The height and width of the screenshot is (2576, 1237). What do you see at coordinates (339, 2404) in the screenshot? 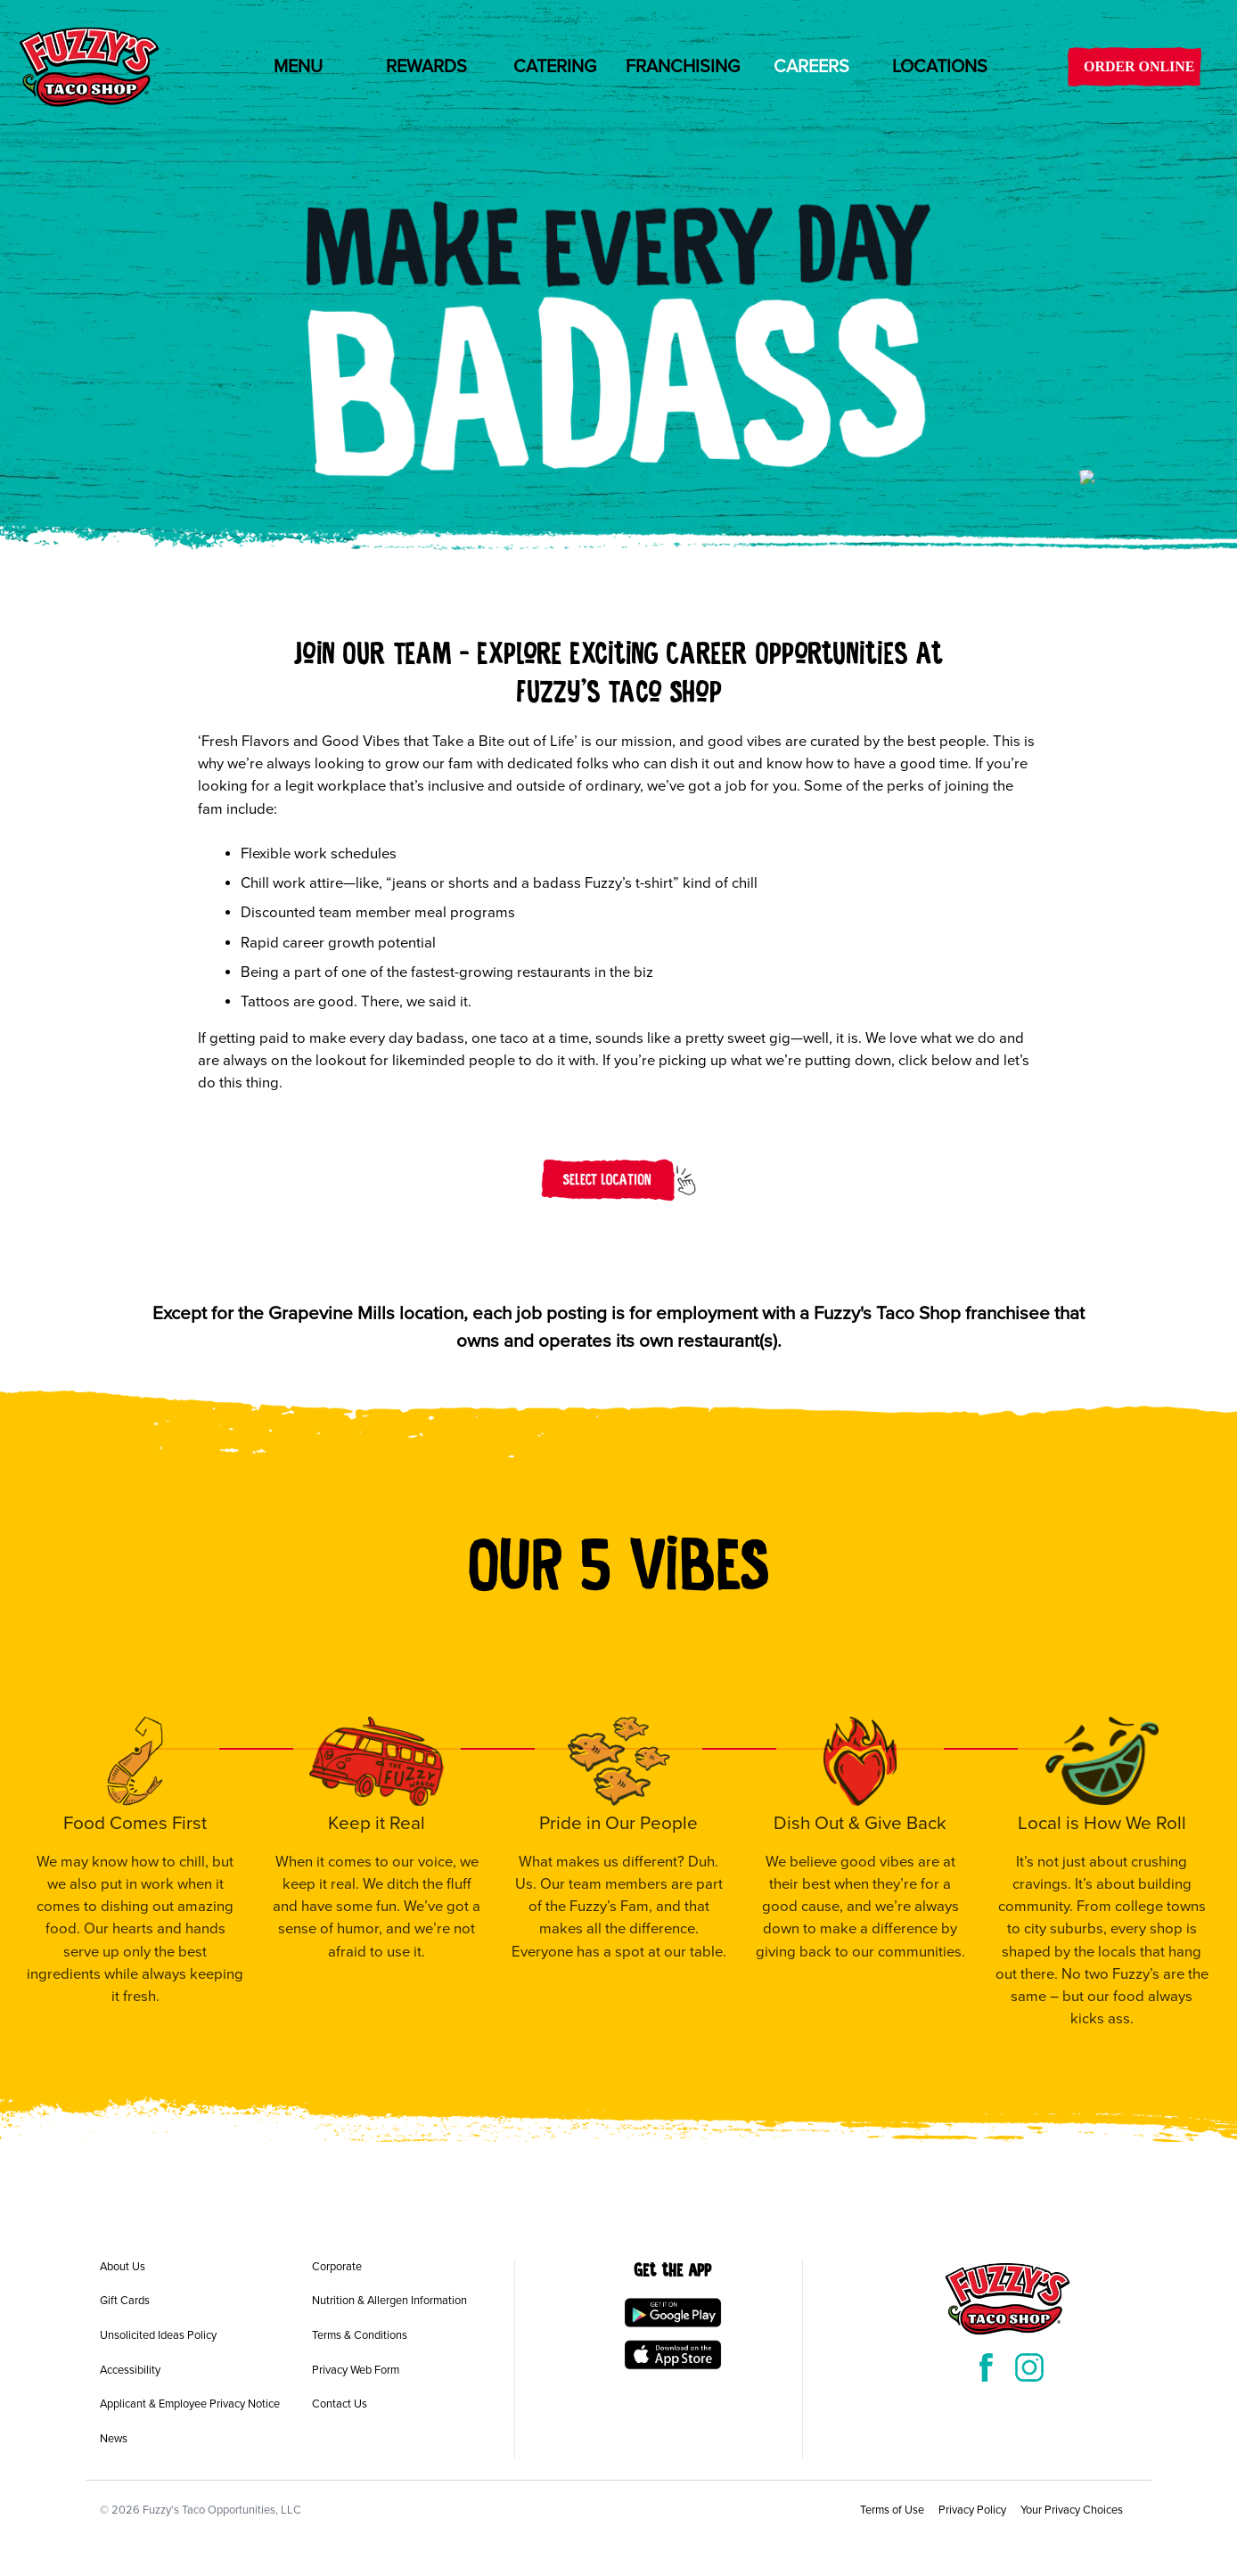
I see `Contact Us` at bounding box center [339, 2404].